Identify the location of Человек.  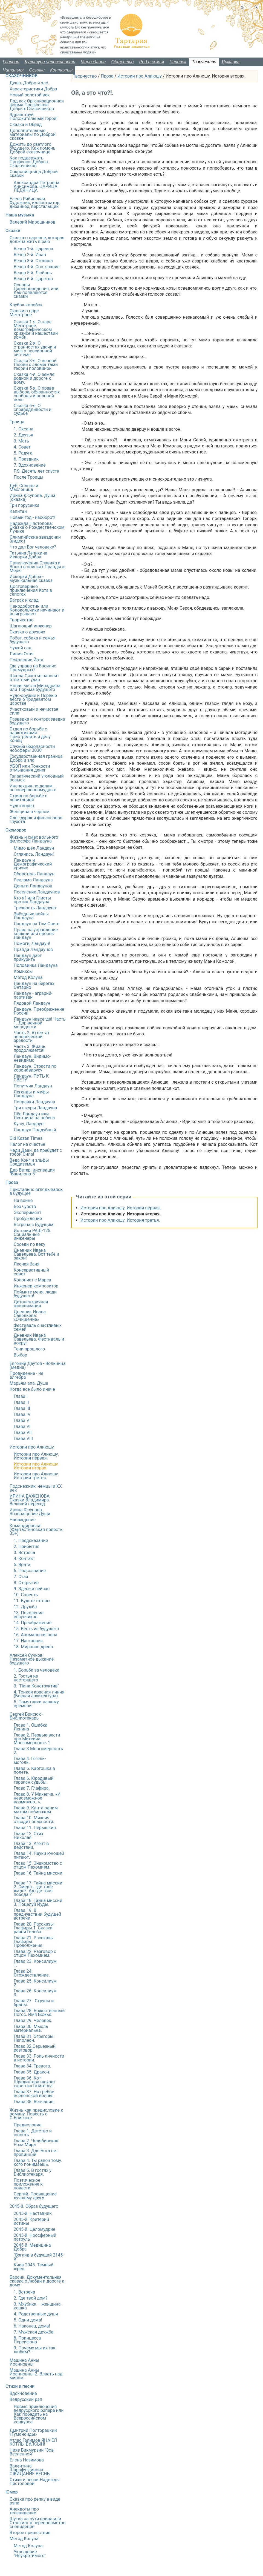
(177, 61).